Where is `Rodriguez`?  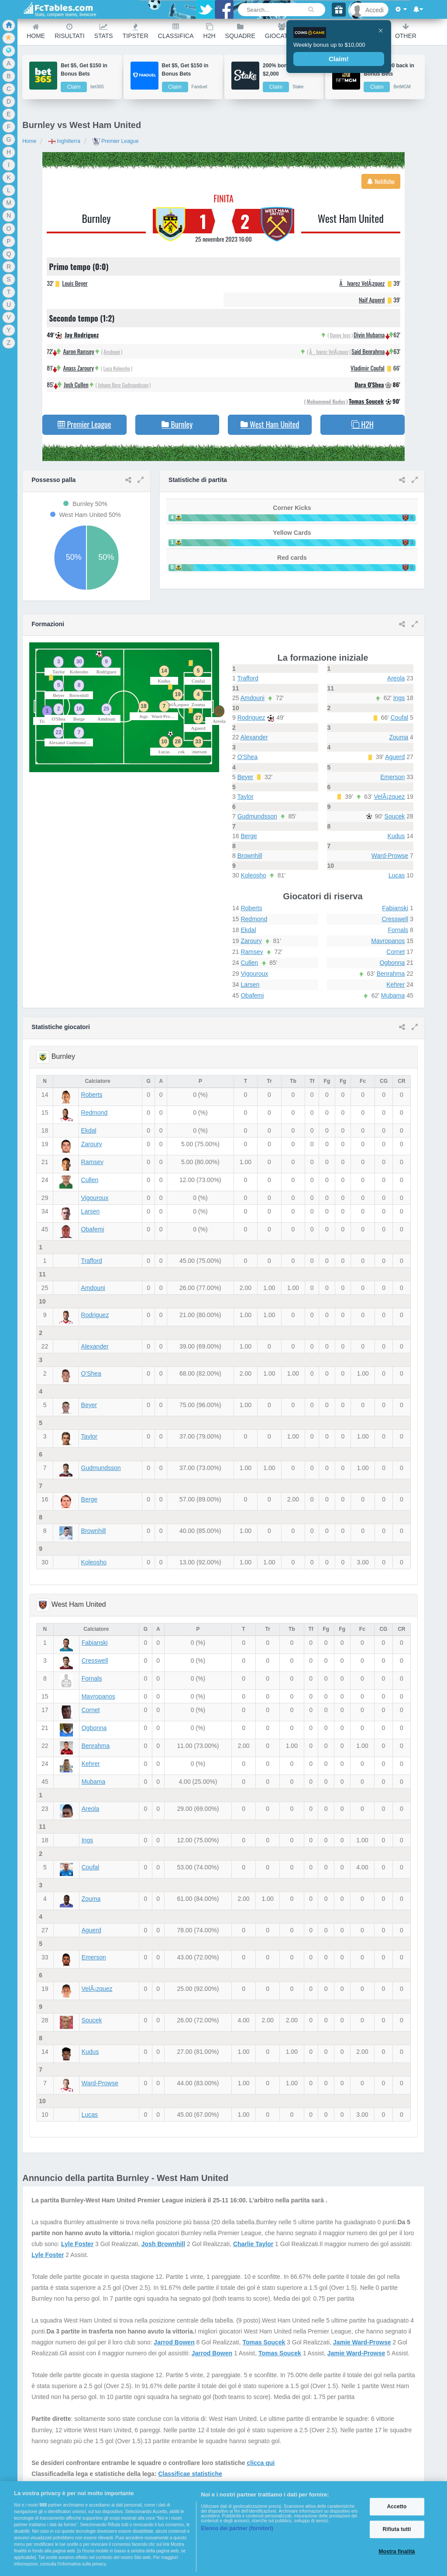 Rodriguez is located at coordinates (251, 717).